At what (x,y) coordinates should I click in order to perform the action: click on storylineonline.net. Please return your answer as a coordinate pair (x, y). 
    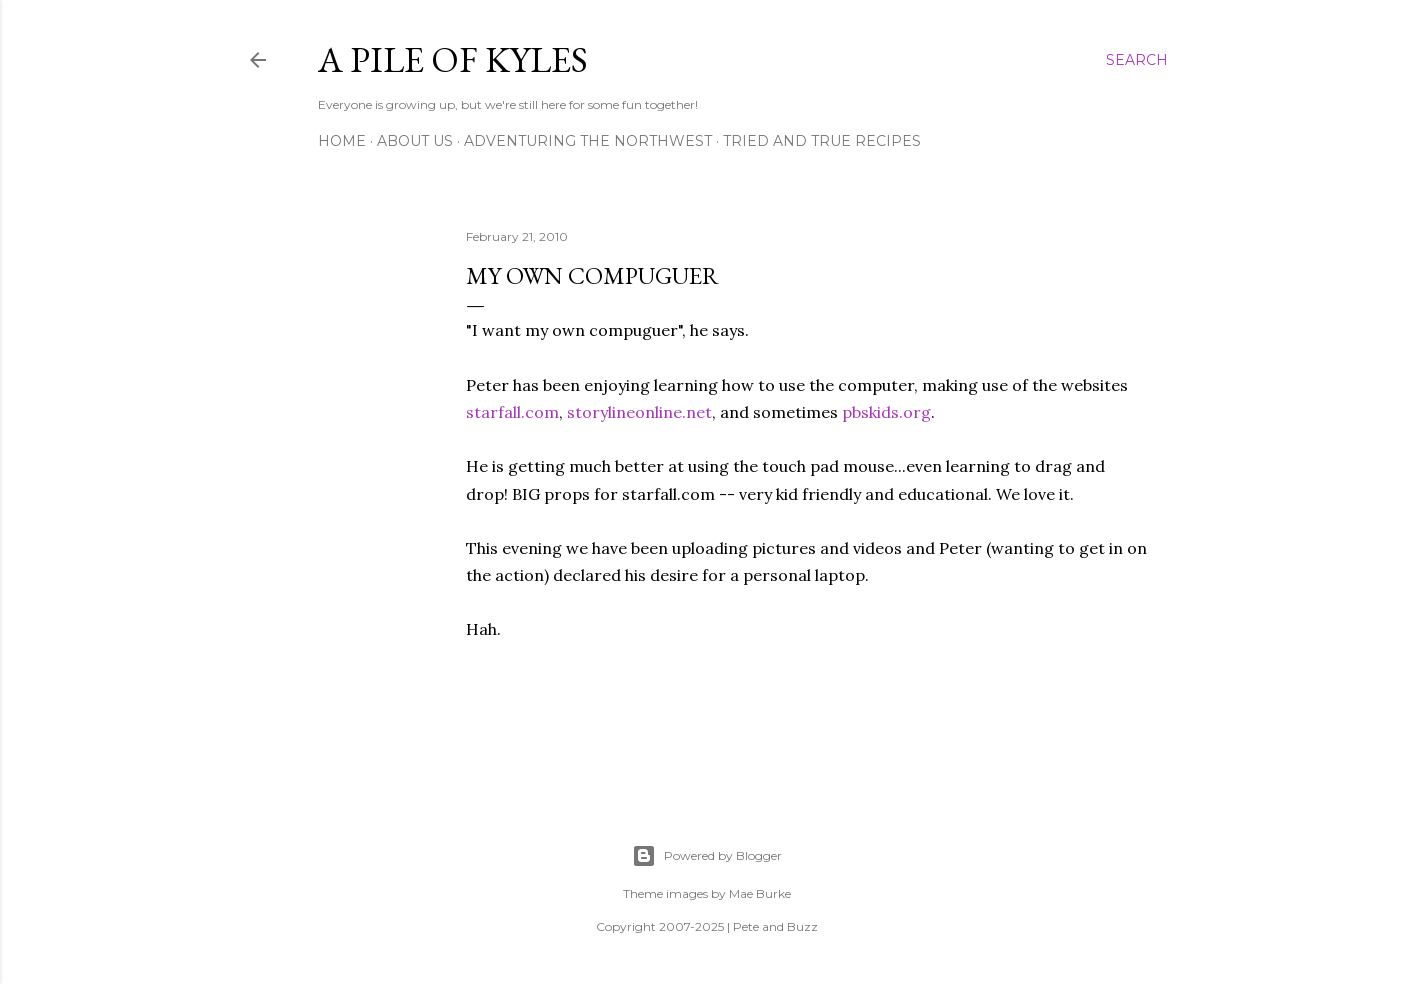
    Looking at the image, I should click on (639, 412).